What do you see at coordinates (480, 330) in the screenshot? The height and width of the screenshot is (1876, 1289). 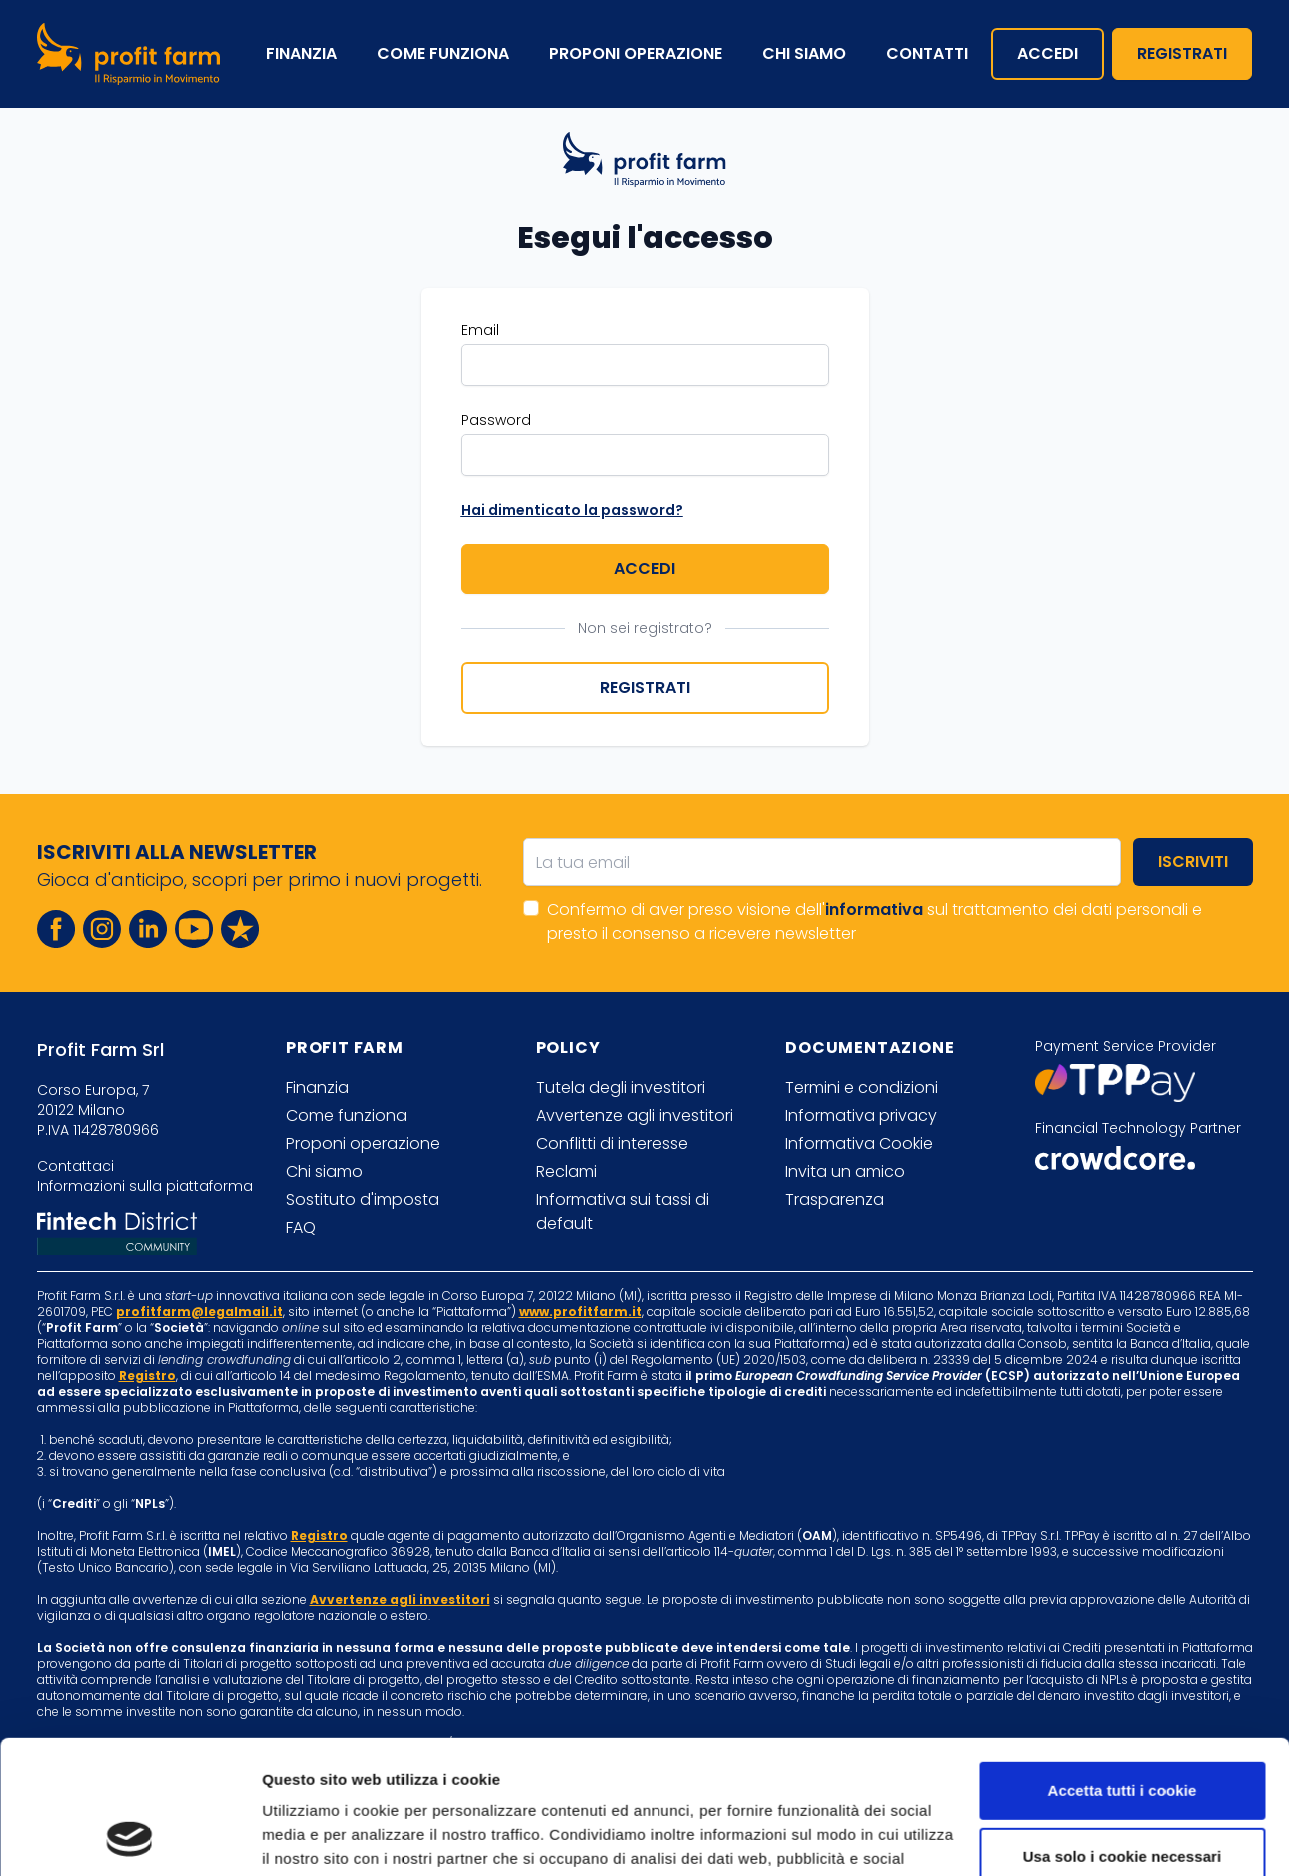 I see `Email` at bounding box center [480, 330].